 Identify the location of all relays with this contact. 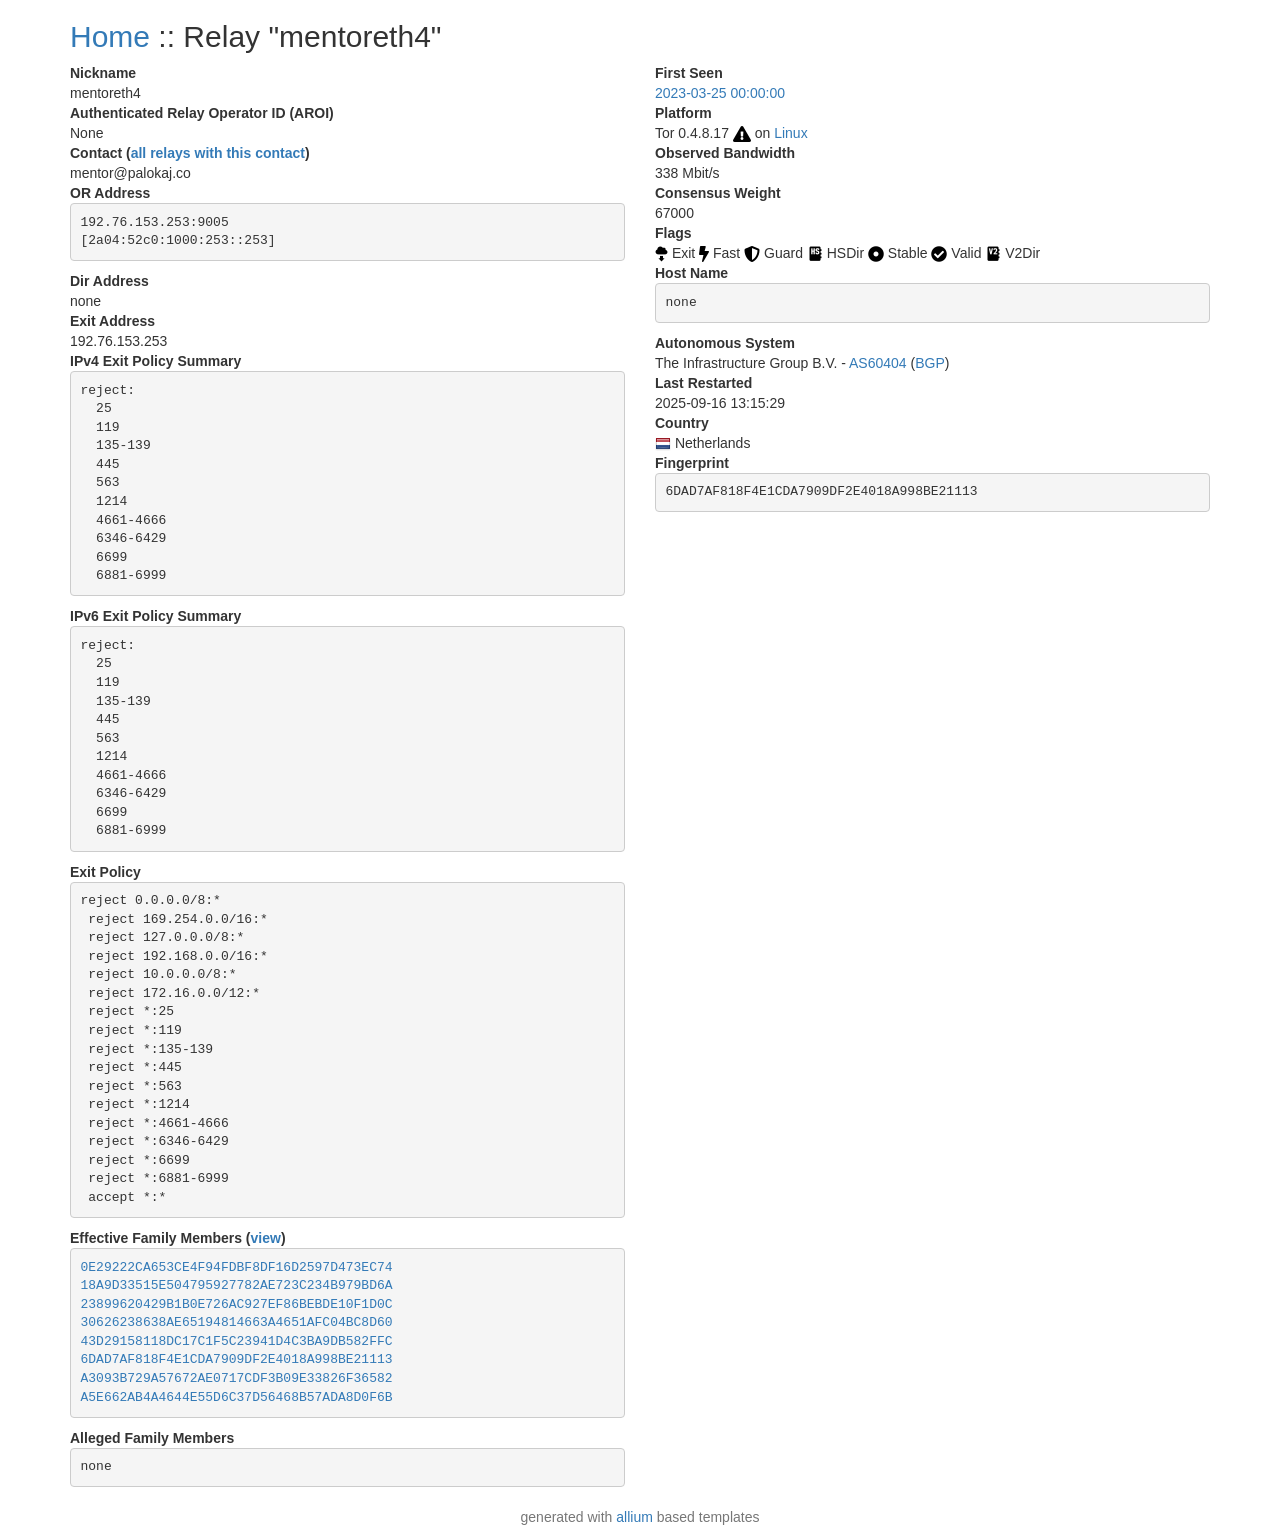
(218, 153).